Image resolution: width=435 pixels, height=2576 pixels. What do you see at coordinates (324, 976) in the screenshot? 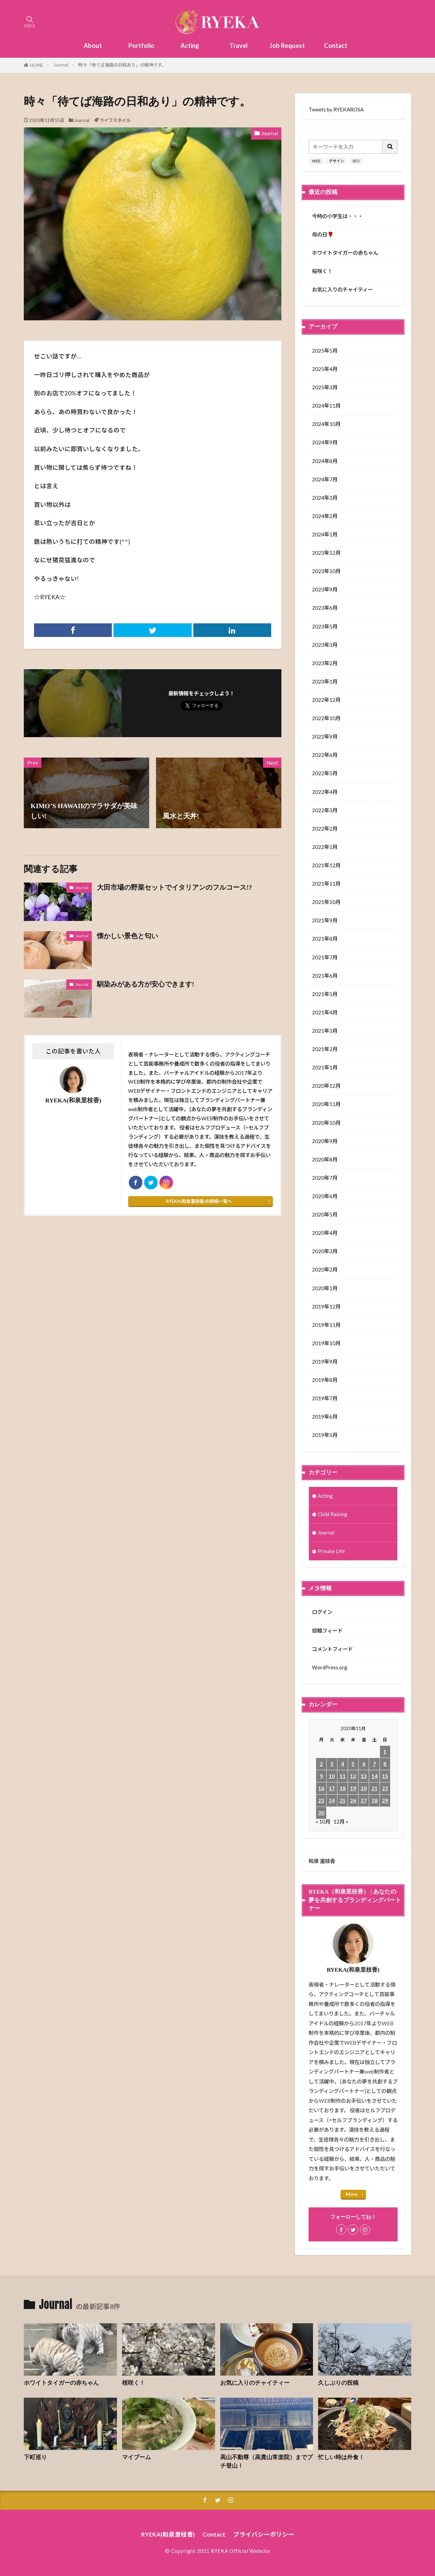
I see `2021年6月` at bounding box center [324, 976].